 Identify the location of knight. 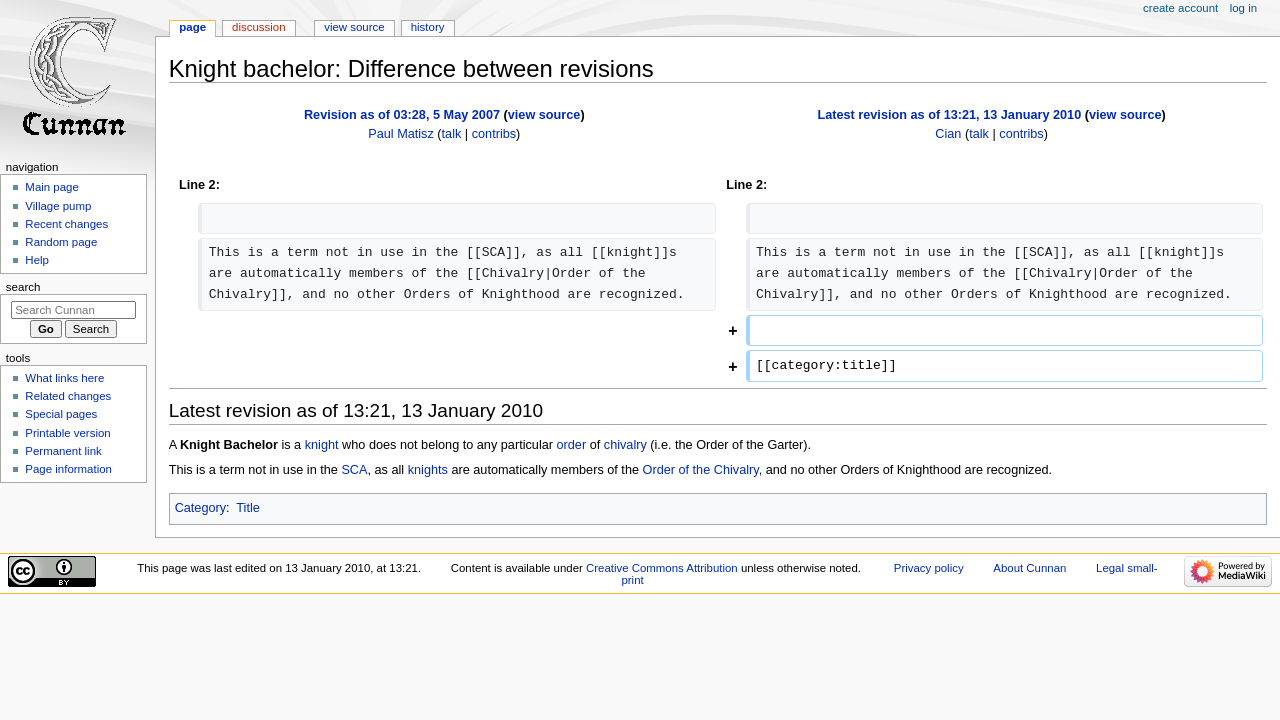
(322, 445).